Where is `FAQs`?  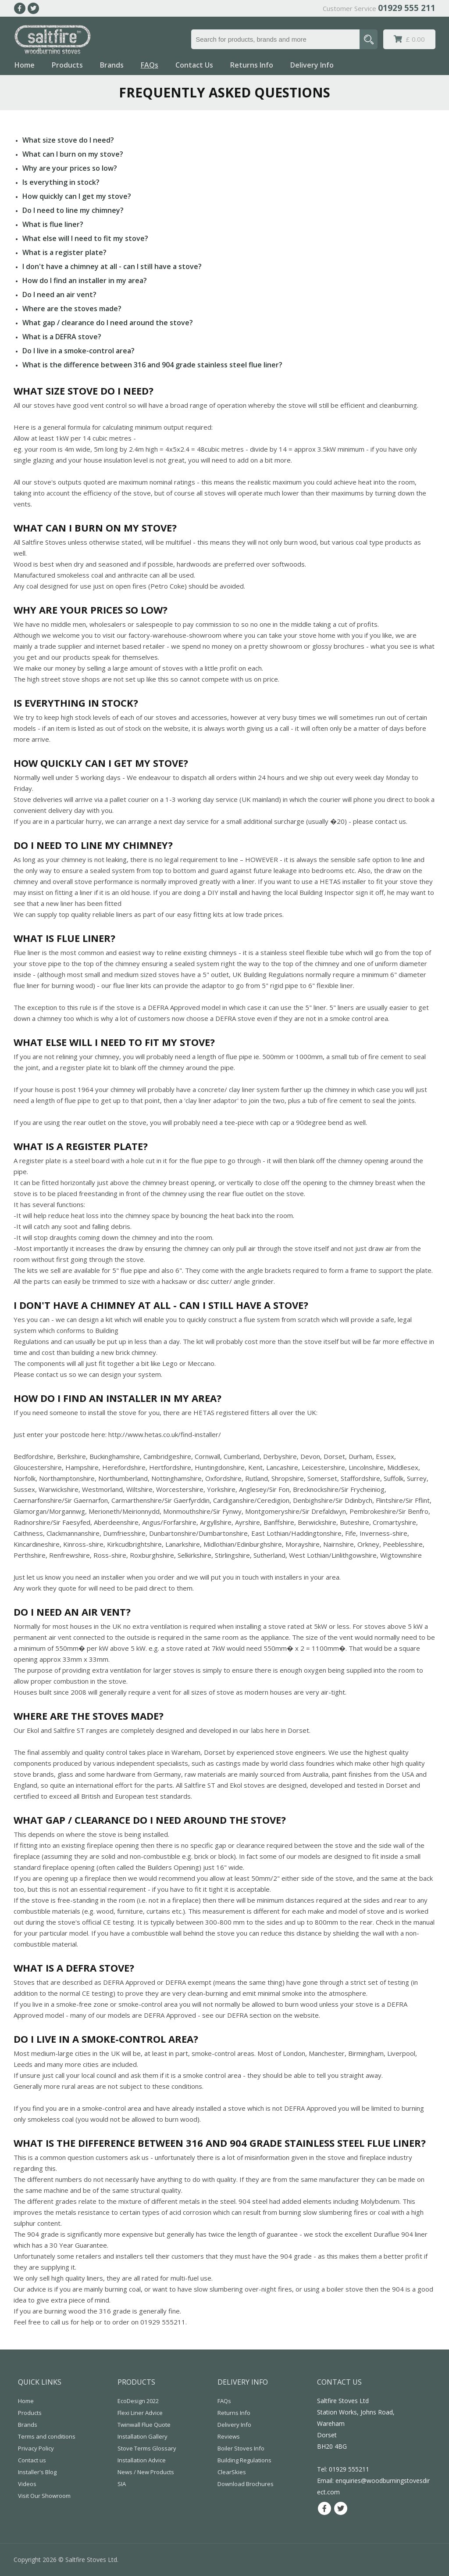 FAQs is located at coordinates (149, 65).